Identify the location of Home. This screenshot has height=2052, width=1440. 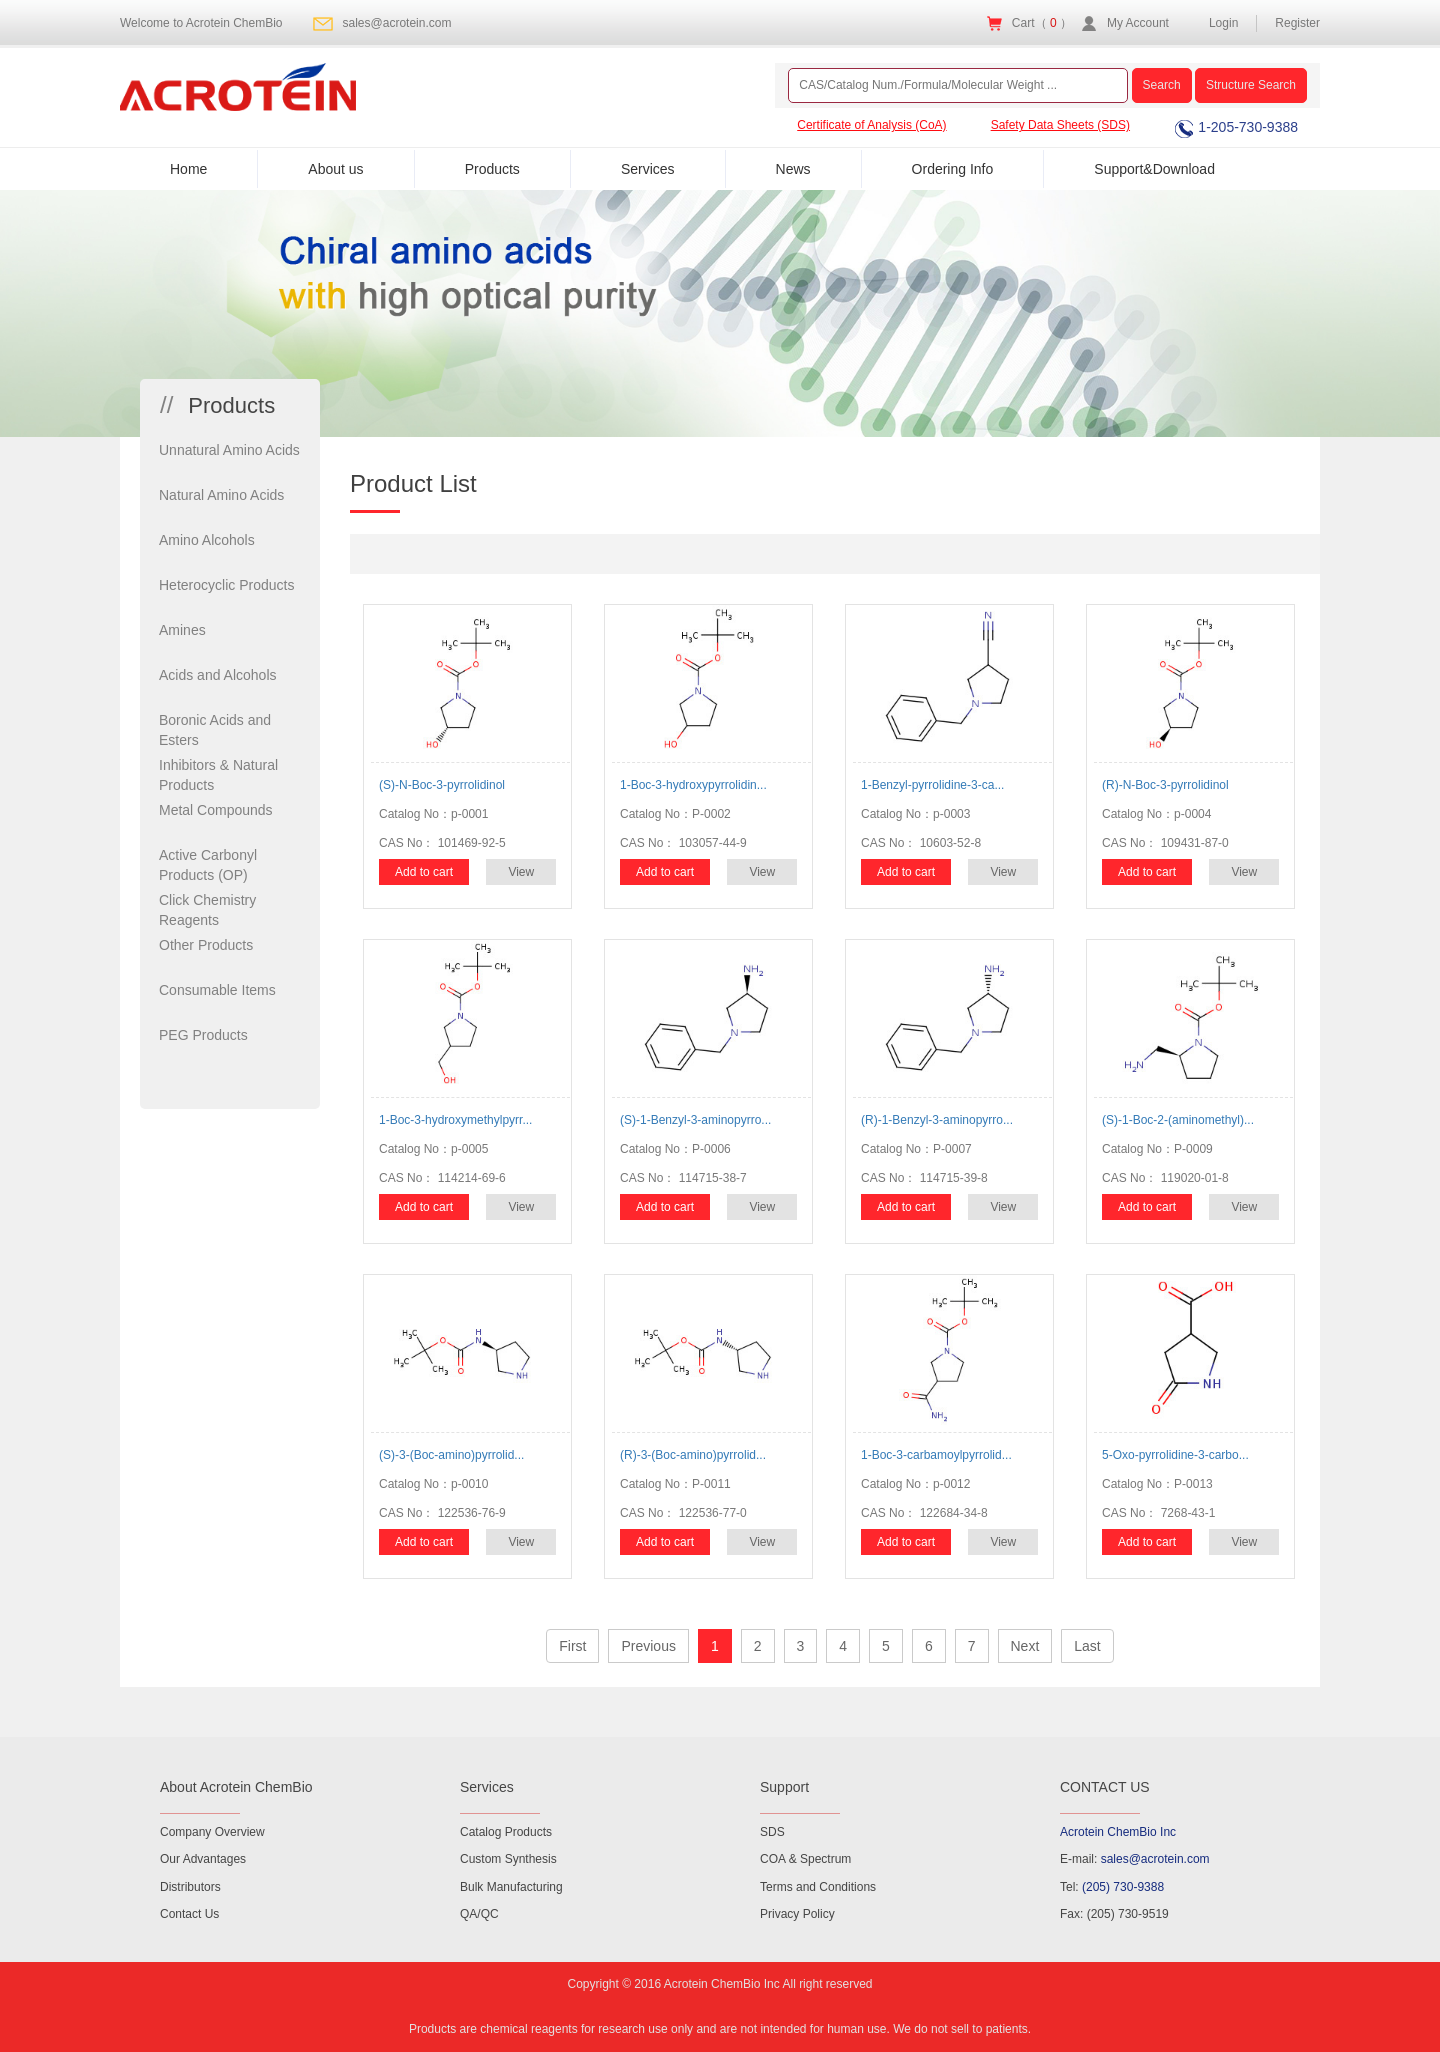
(188, 169).